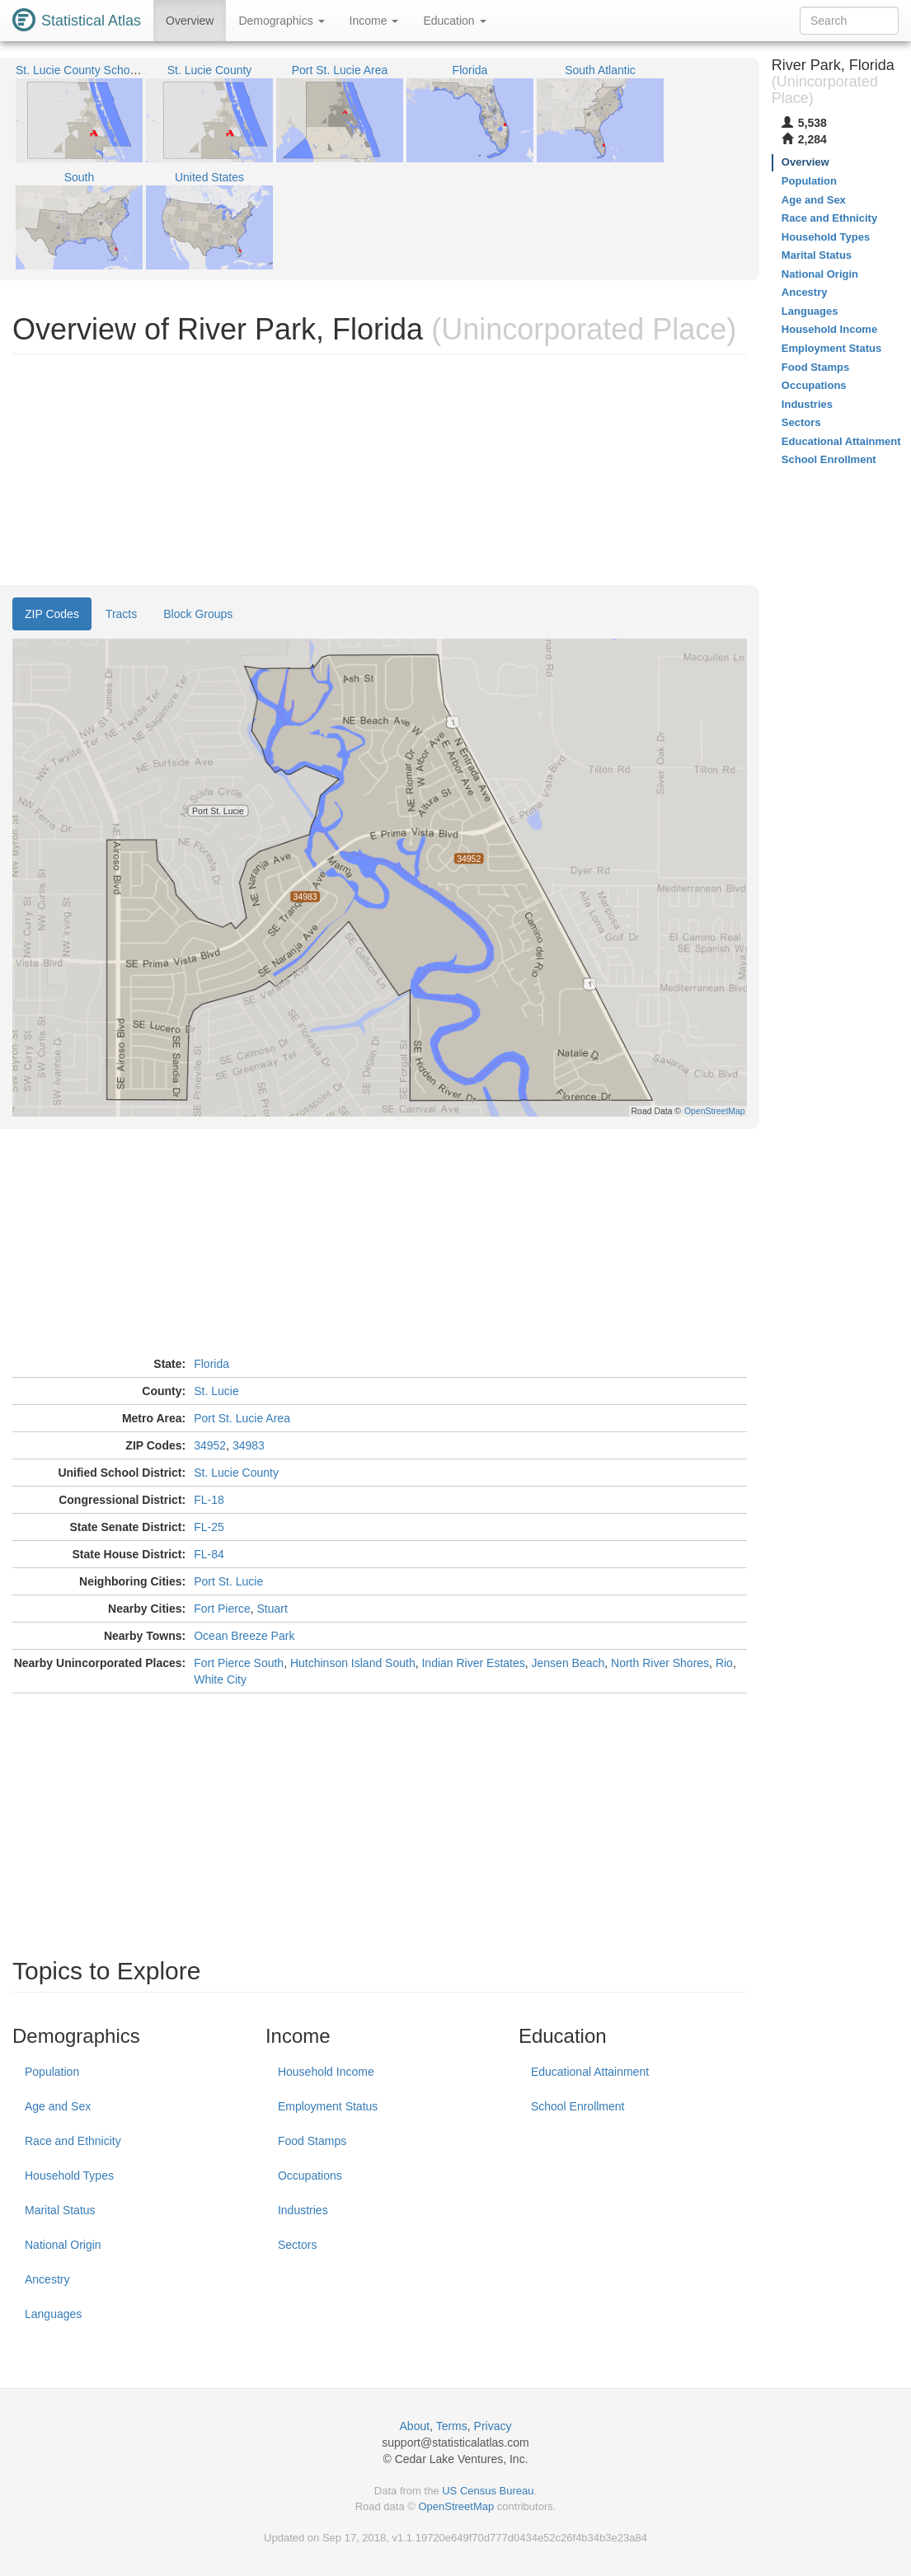 Image resolution: width=911 pixels, height=2576 pixels. I want to click on Demographics, so click(281, 20).